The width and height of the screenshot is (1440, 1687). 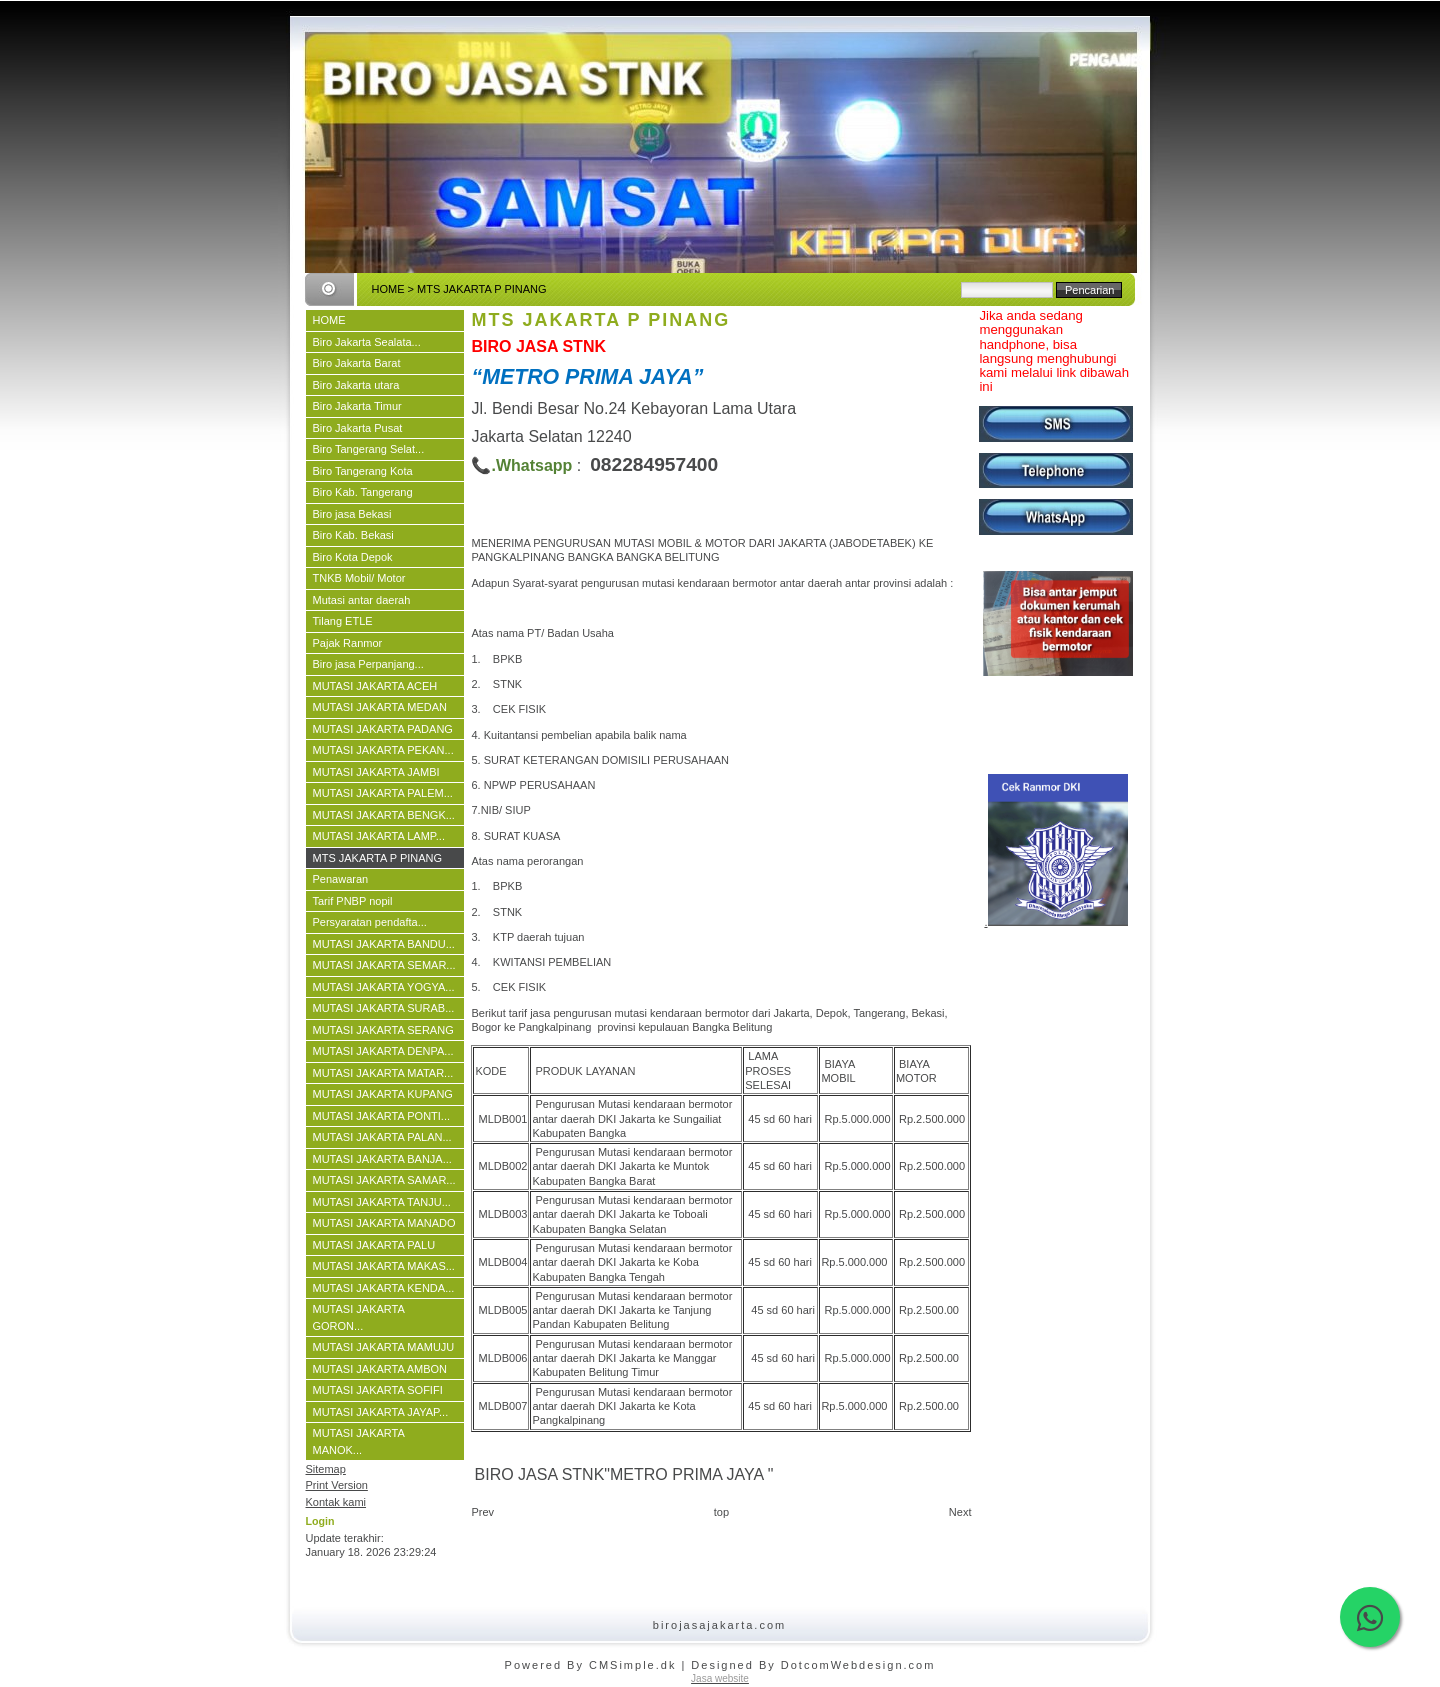 I want to click on MUTASI JAKARTA LAMP..., so click(x=379, y=836).